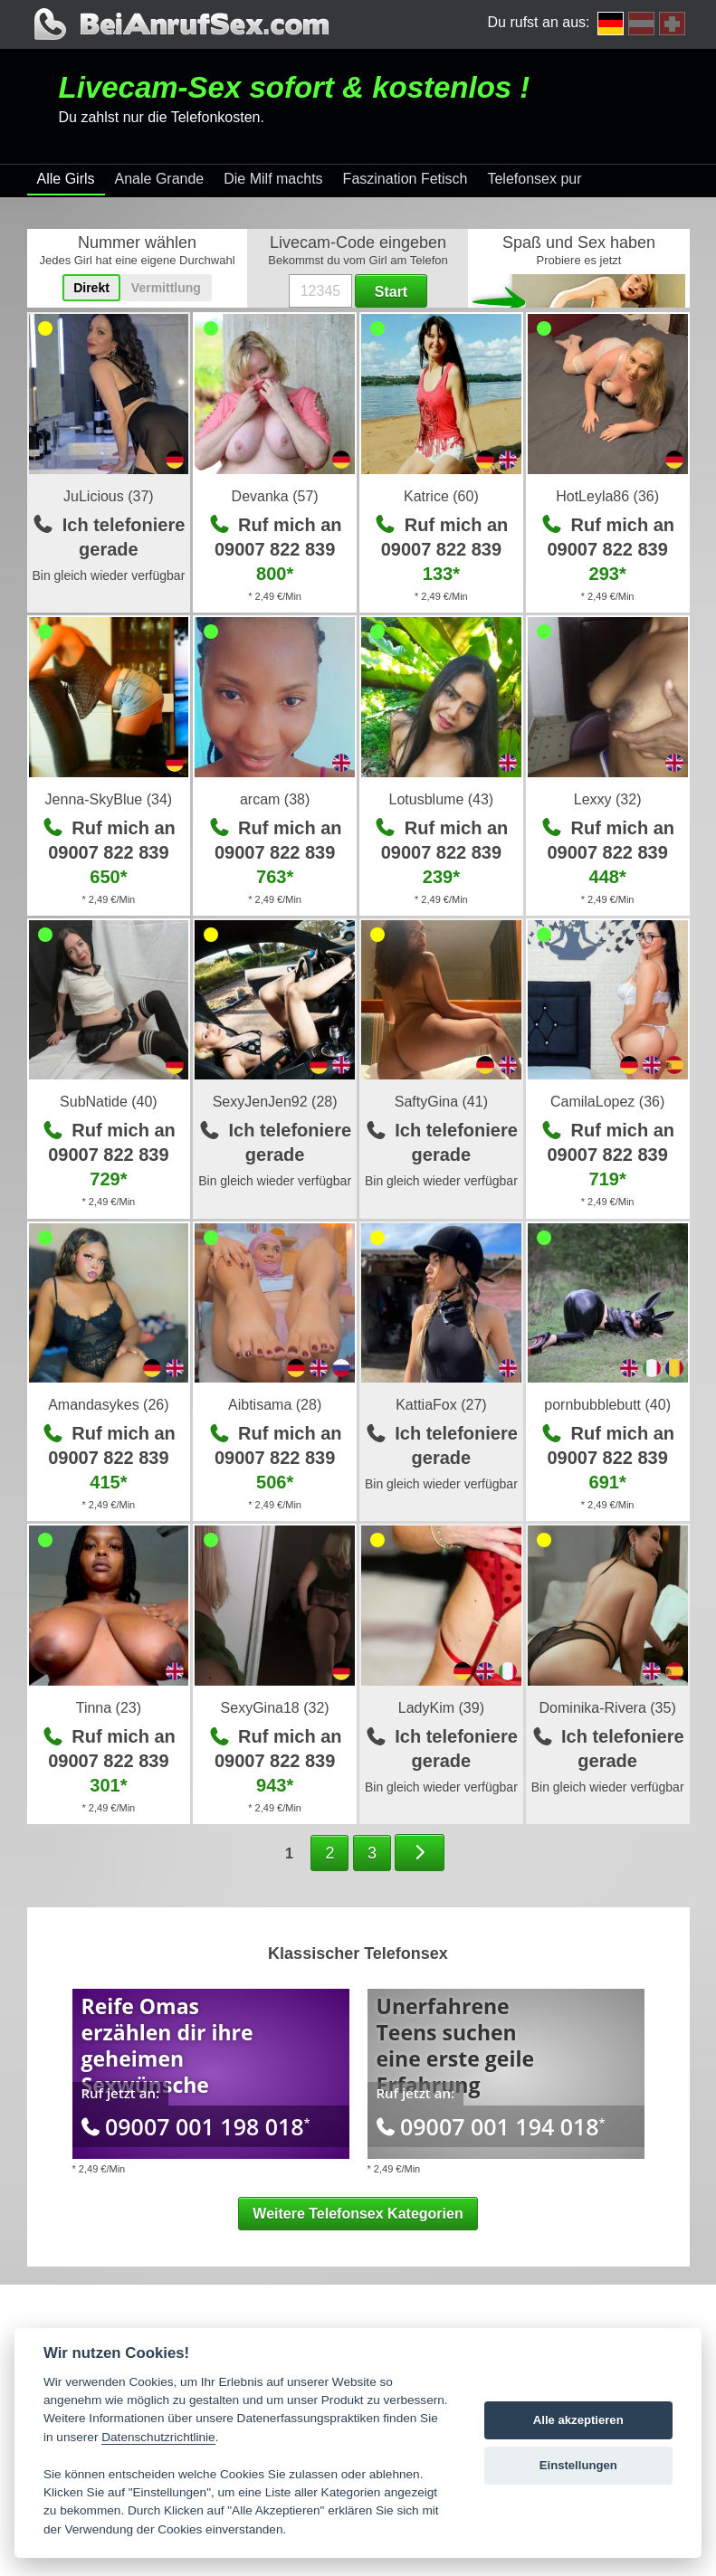  What do you see at coordinates (195, 2126) in the screenshot?
I see `09007 001 198 018` at bounding box center [195, 2126].